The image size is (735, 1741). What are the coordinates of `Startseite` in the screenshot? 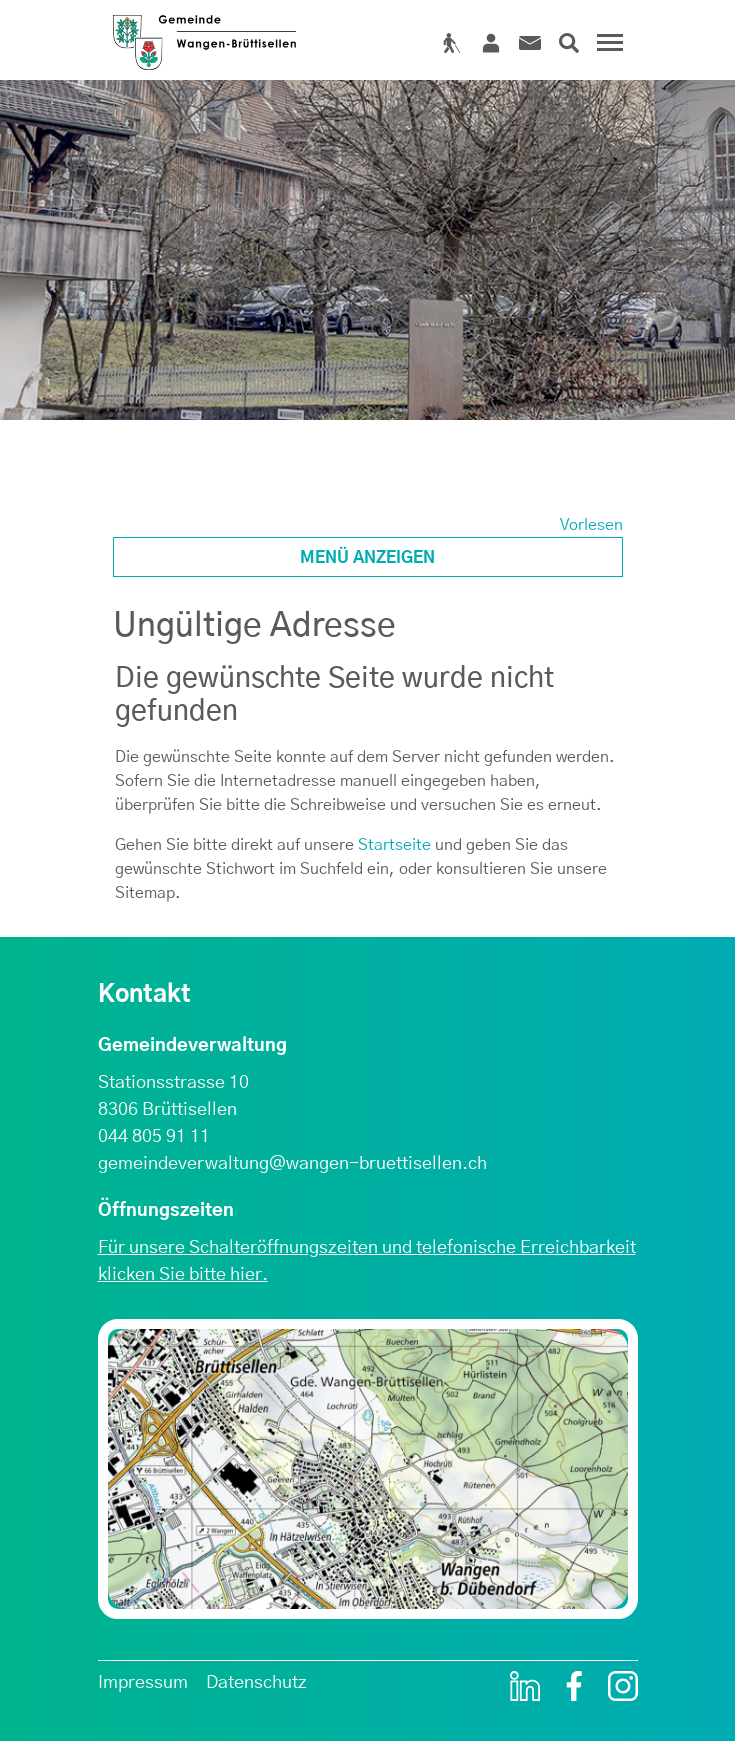 It's located at (394, 845).